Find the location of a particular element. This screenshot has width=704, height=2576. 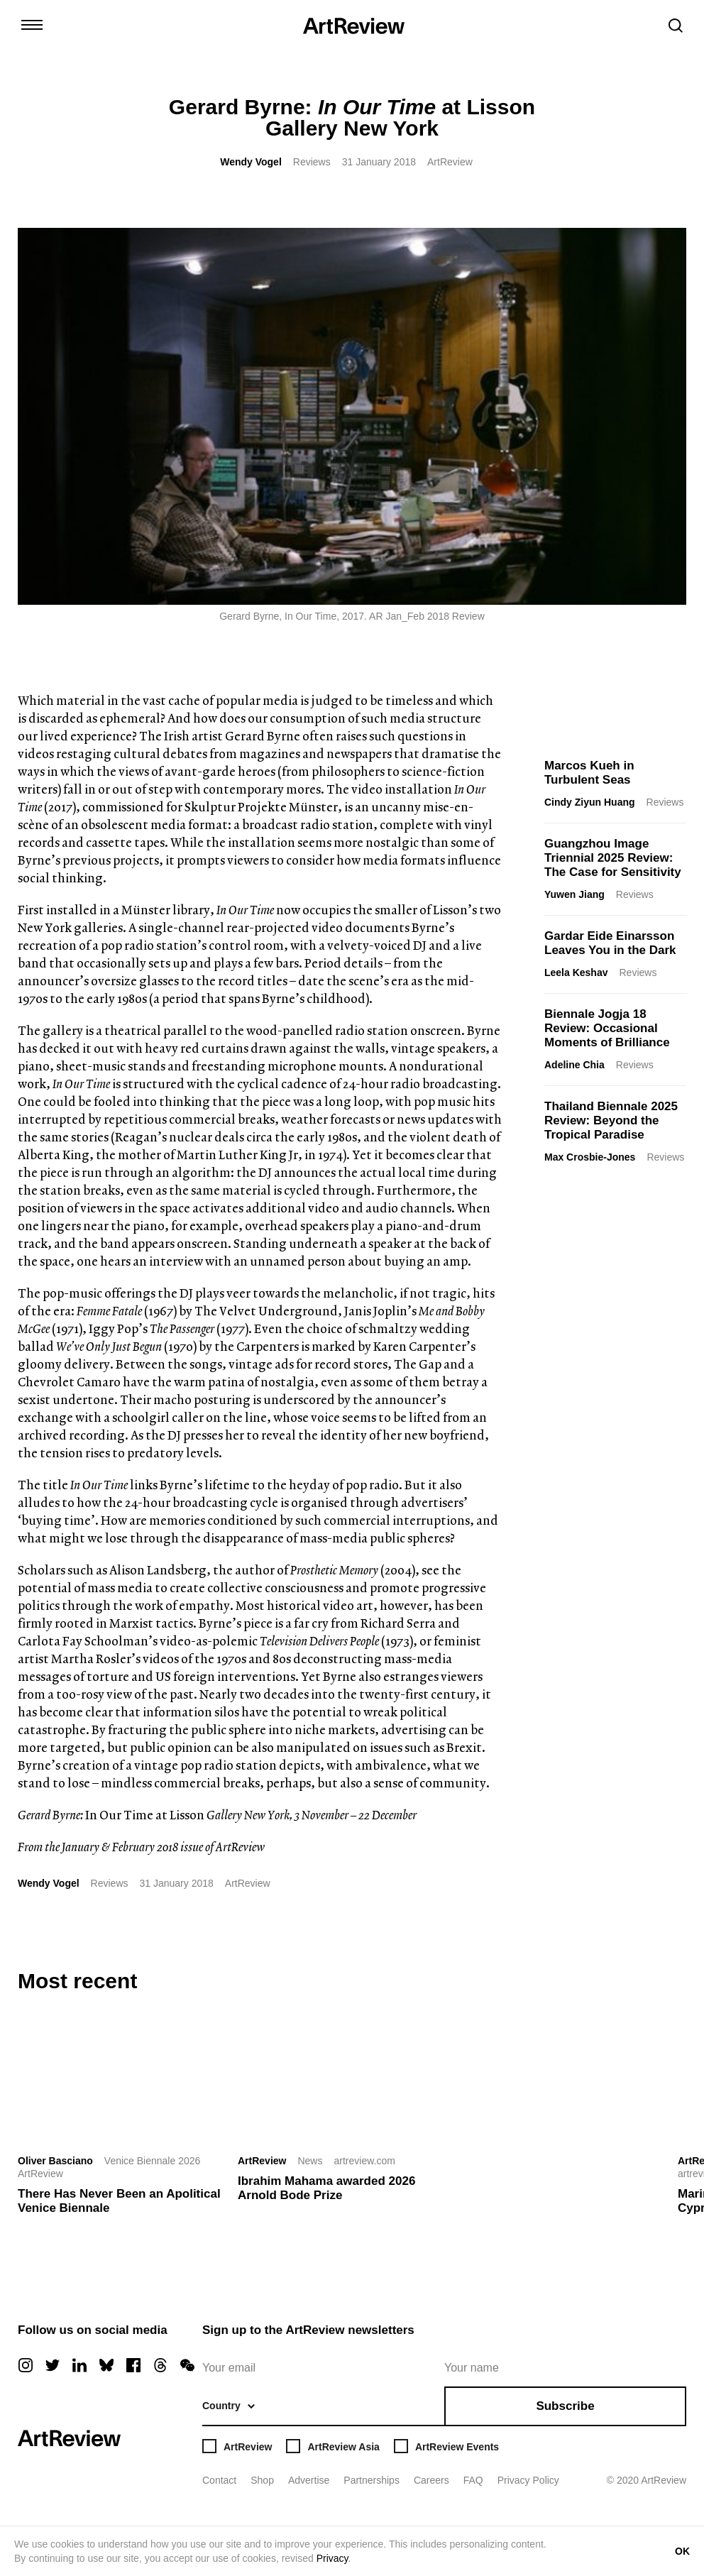

[bluesky] is located at coordinates (106, 2365).